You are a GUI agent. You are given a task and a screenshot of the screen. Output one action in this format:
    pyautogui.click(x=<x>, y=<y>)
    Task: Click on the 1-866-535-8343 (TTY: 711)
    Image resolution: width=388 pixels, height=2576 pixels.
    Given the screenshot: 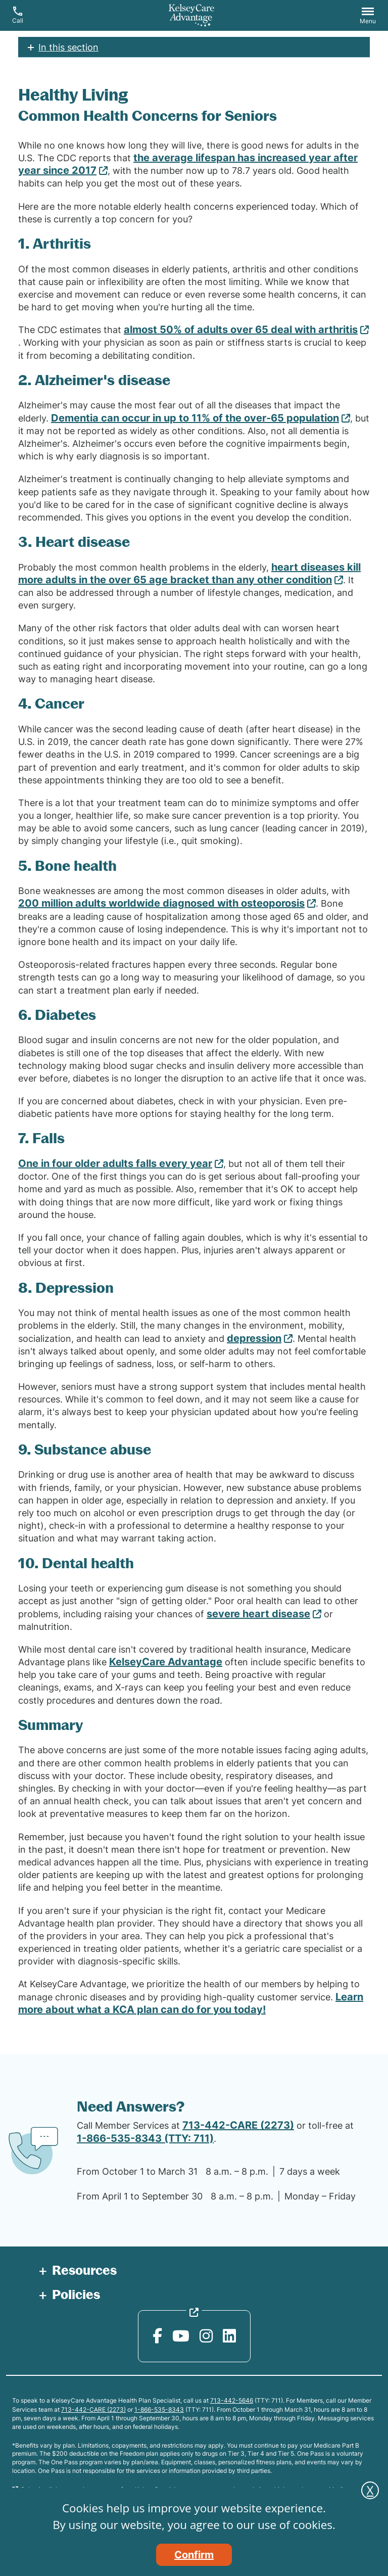 What is the action you would take?
    pyautogui.click(x=145, y=2138)
    